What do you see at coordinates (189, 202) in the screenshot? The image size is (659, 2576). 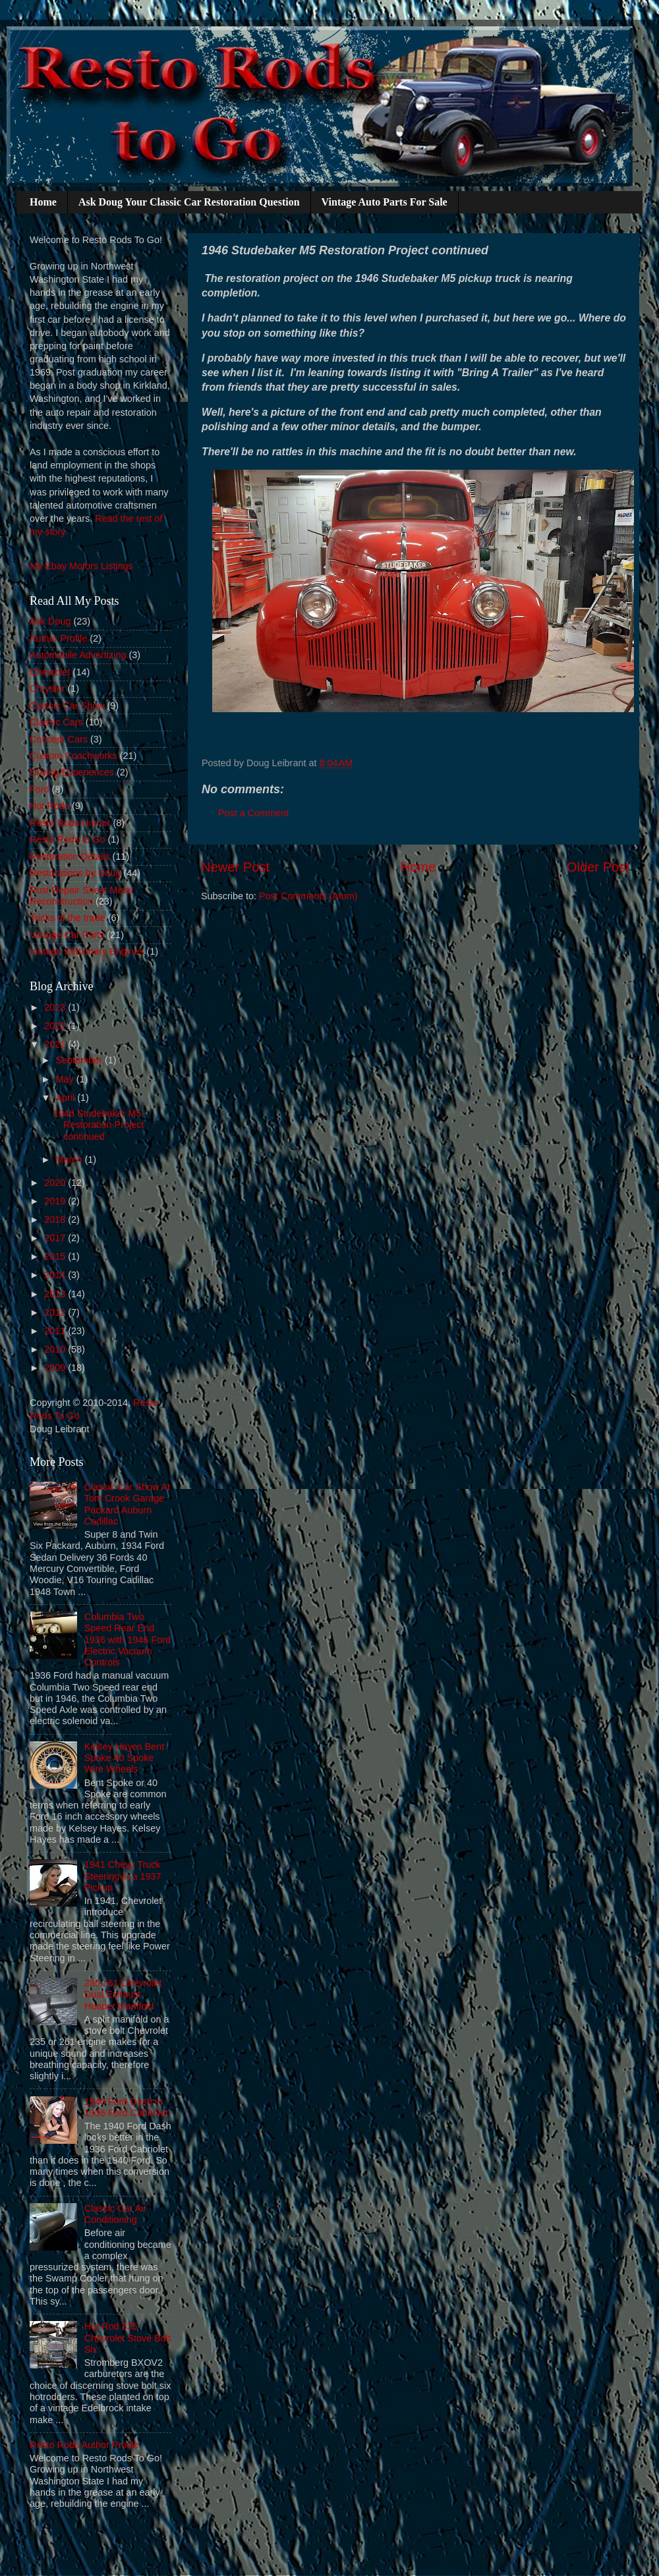 I see `Ask Doug Your Classic Car Restoration Question` at bounding box center [189, 202].